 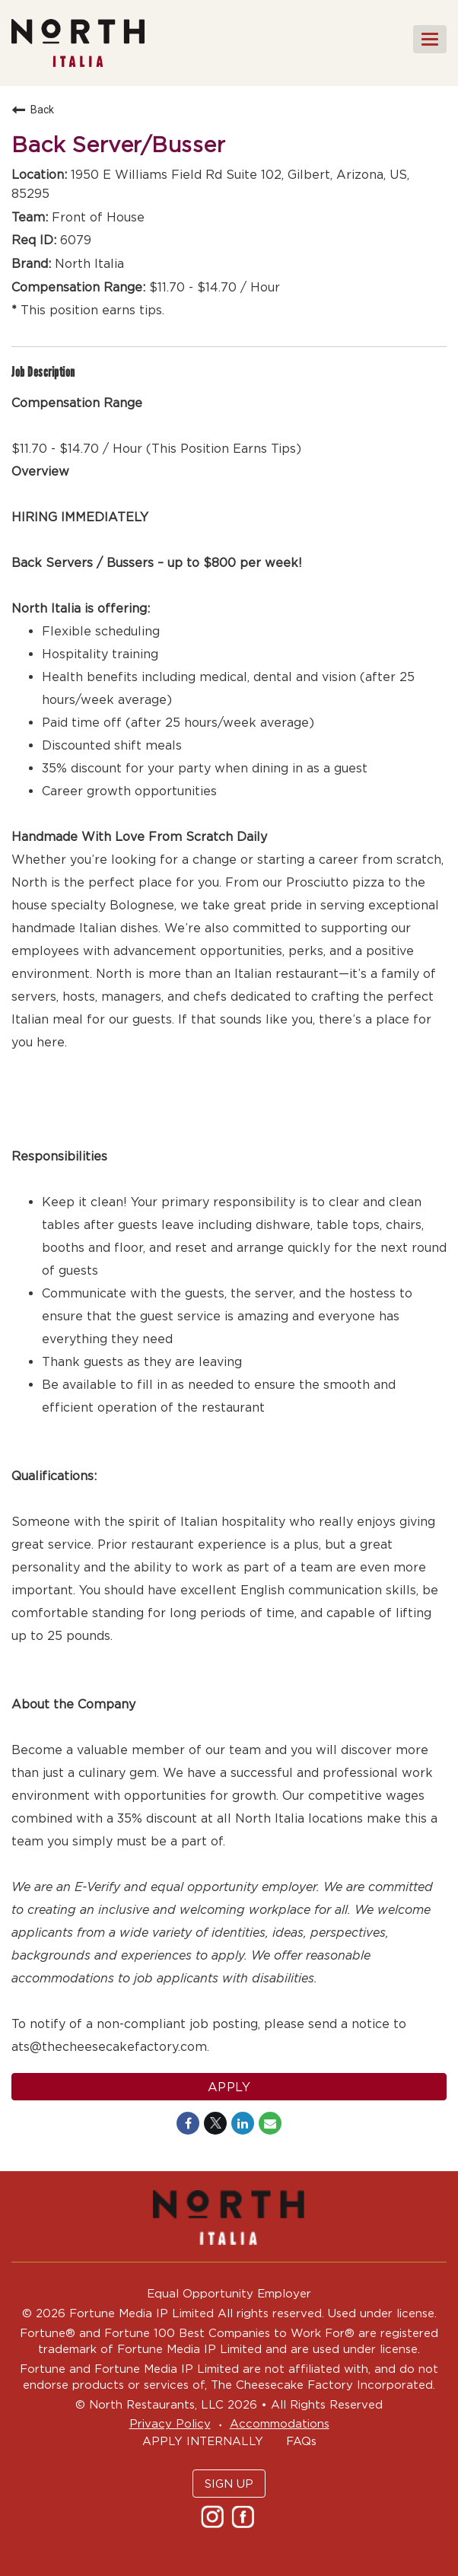 What do you see at coordinates (279, 2423) in the screenshot?
I see `Accommodations` at bounding box center [279, 2423].